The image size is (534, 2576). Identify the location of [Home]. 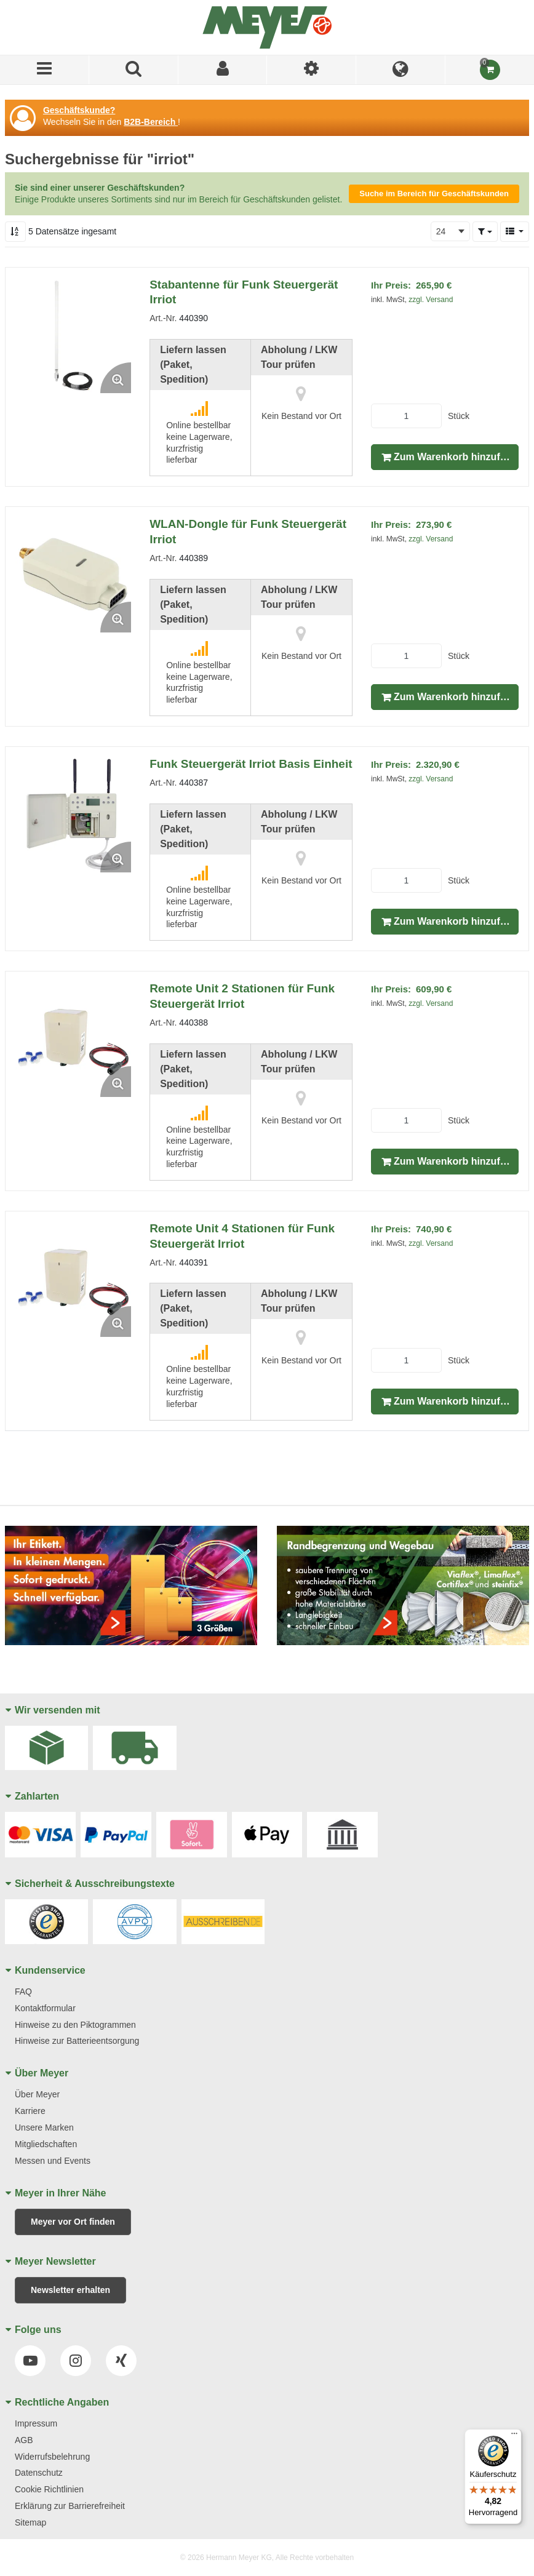
(267, 27).